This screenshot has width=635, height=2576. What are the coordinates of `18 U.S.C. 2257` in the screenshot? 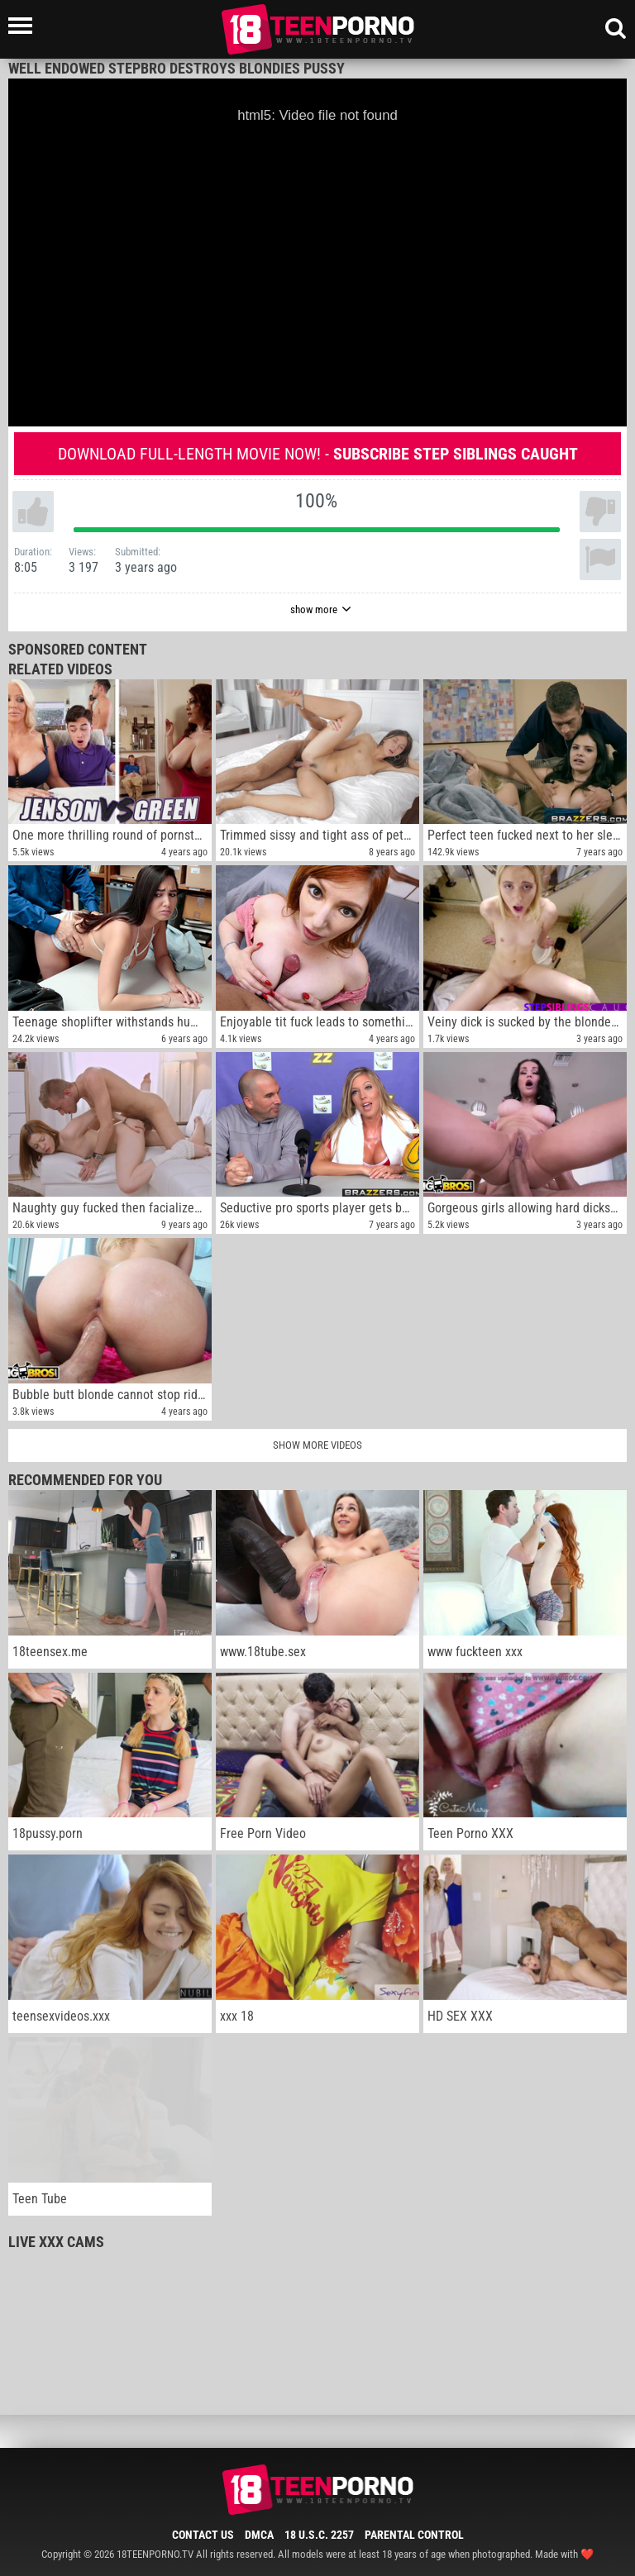 It's located at (319, 2534).